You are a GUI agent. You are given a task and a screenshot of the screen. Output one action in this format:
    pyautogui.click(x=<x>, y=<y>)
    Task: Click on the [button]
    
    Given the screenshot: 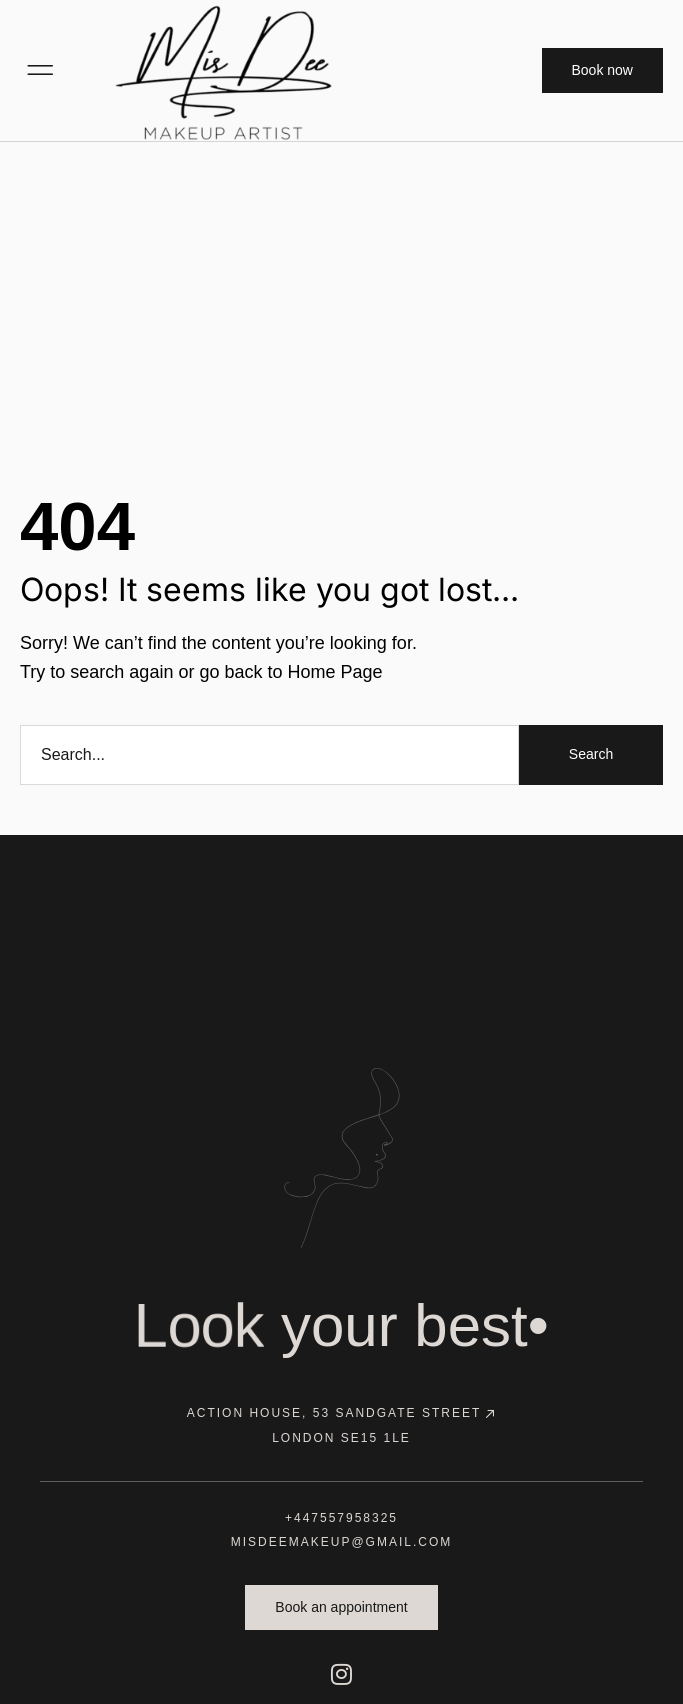 What is the action you would take?
    pyautogui.click(x=40, y=70)
    